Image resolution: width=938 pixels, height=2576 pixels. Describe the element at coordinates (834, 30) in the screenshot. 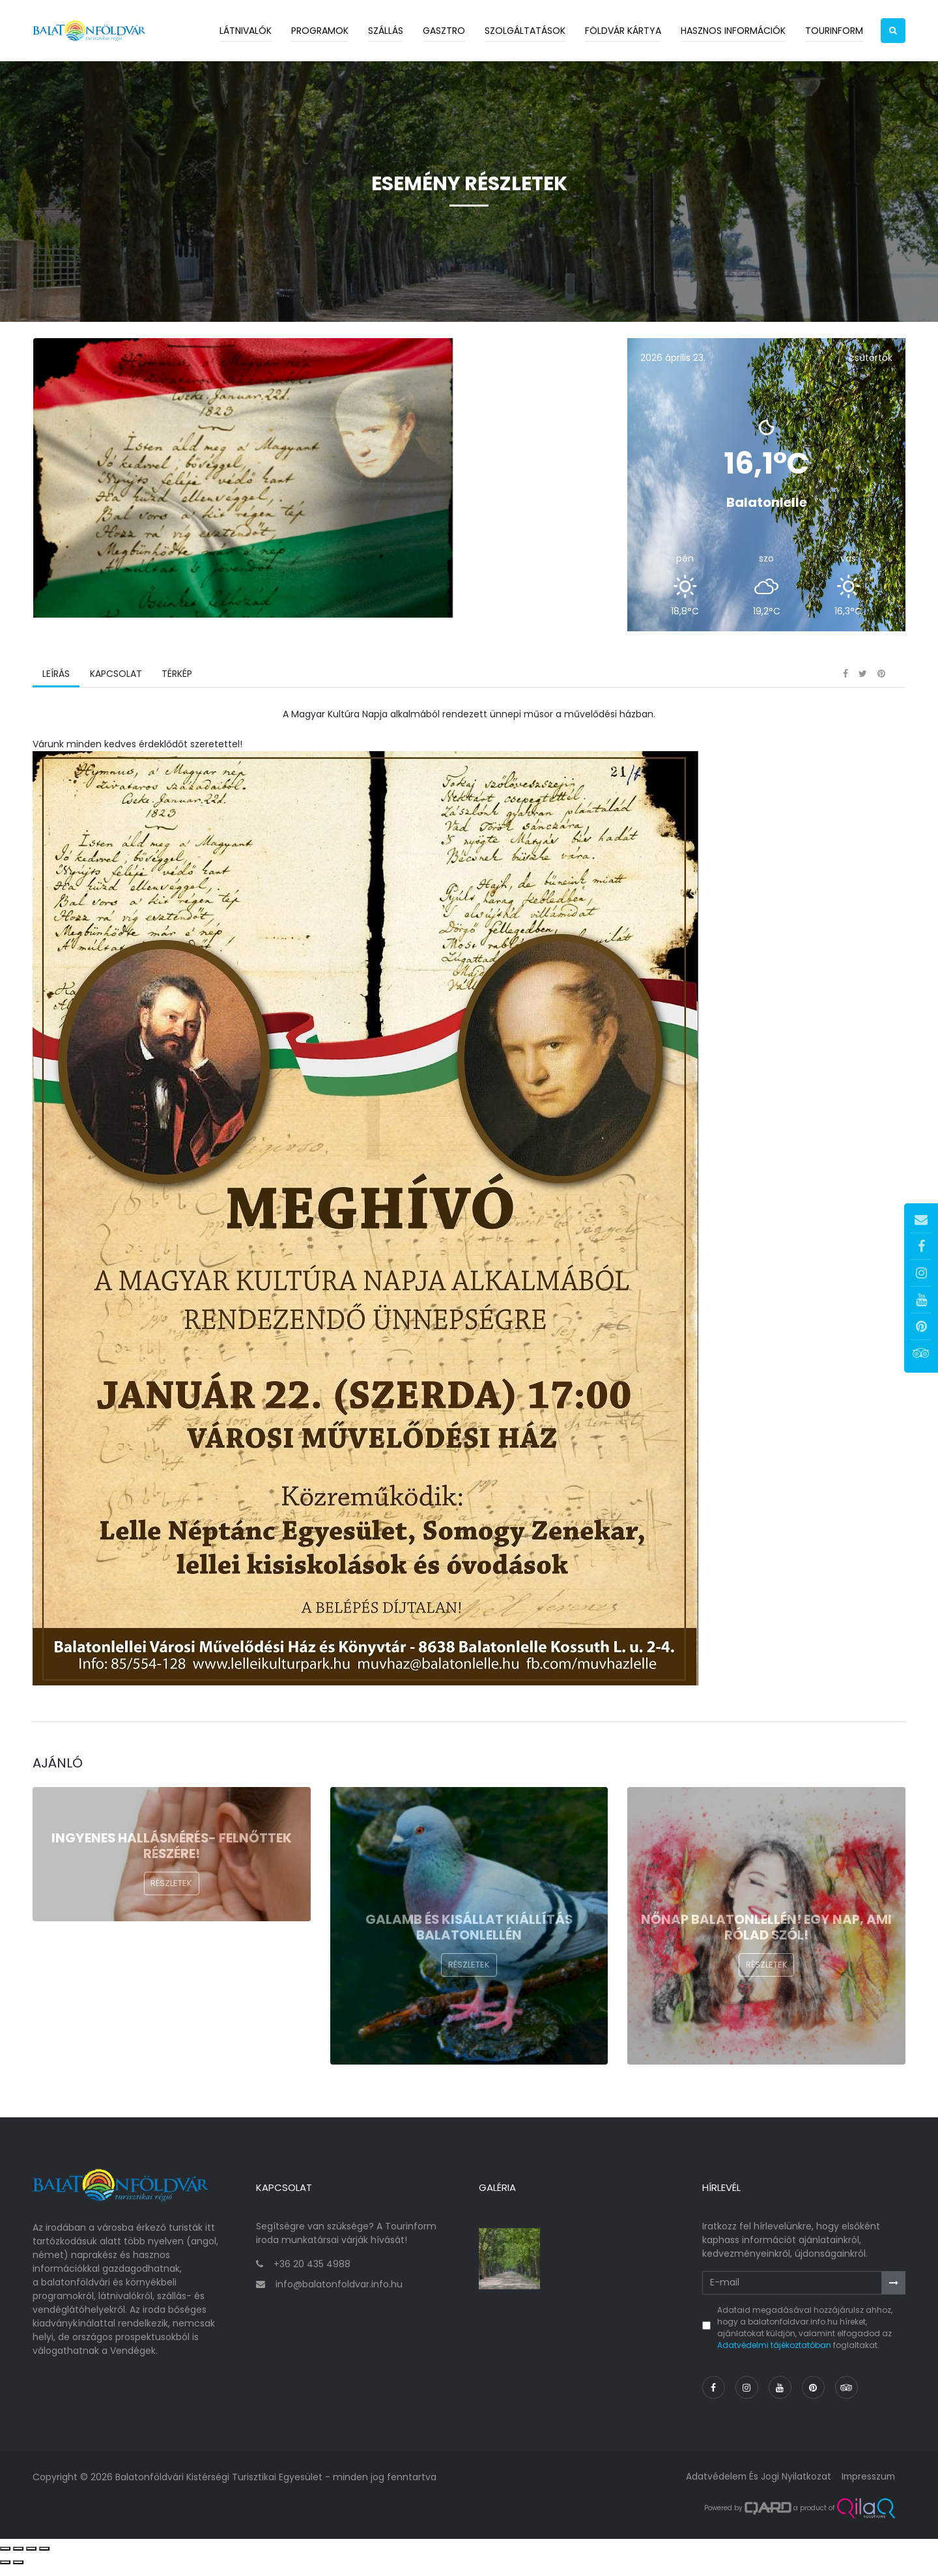

I see `Tourinform` at that location.